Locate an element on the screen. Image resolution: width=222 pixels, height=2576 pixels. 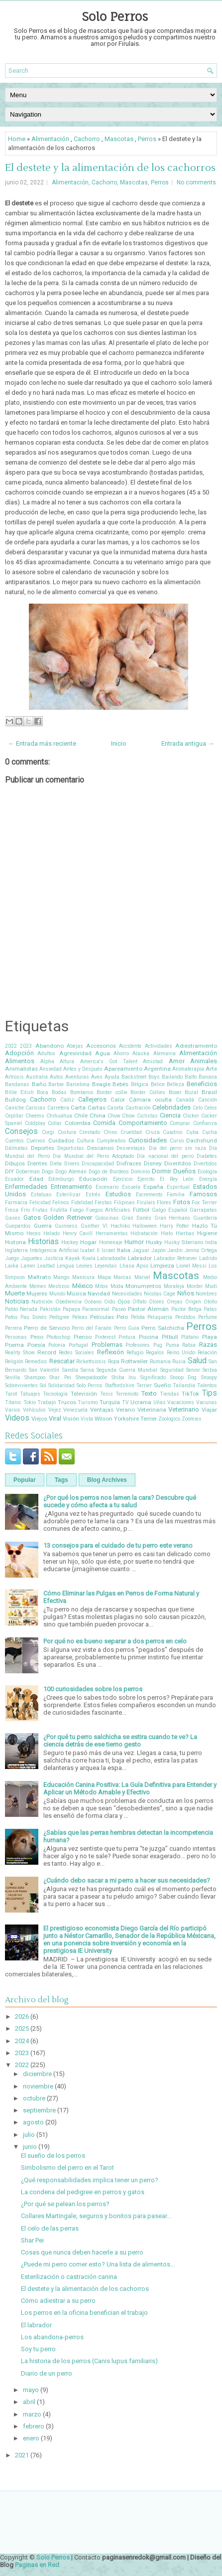
Zoomies is located at coordinates (192, 1419).